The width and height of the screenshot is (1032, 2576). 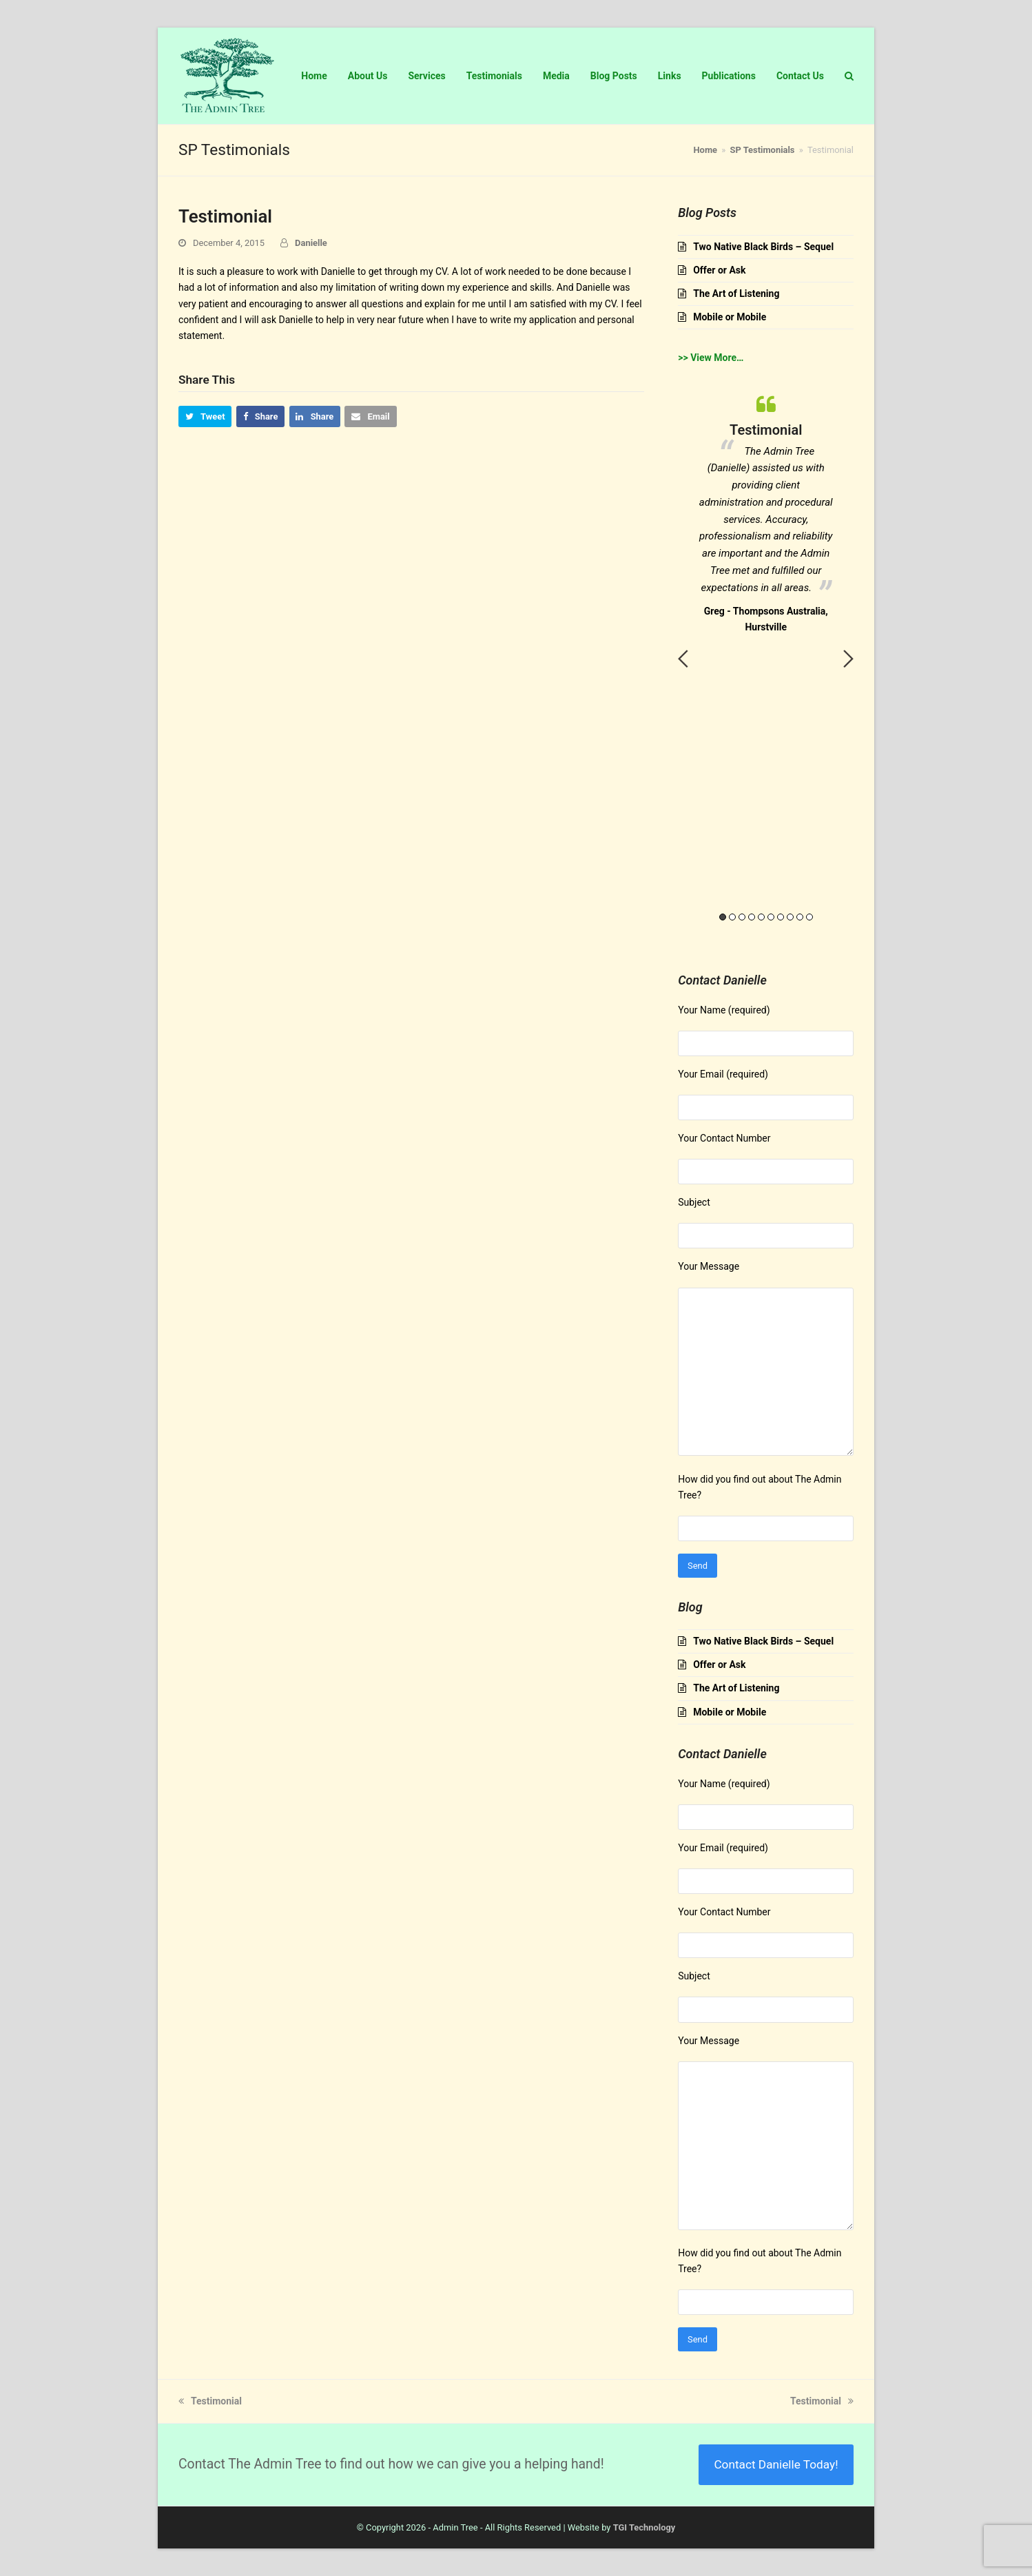 What do you see at coordinates (710, 357) in the screenshot?
I see `>> View More…` at bounding box center [710, 357].